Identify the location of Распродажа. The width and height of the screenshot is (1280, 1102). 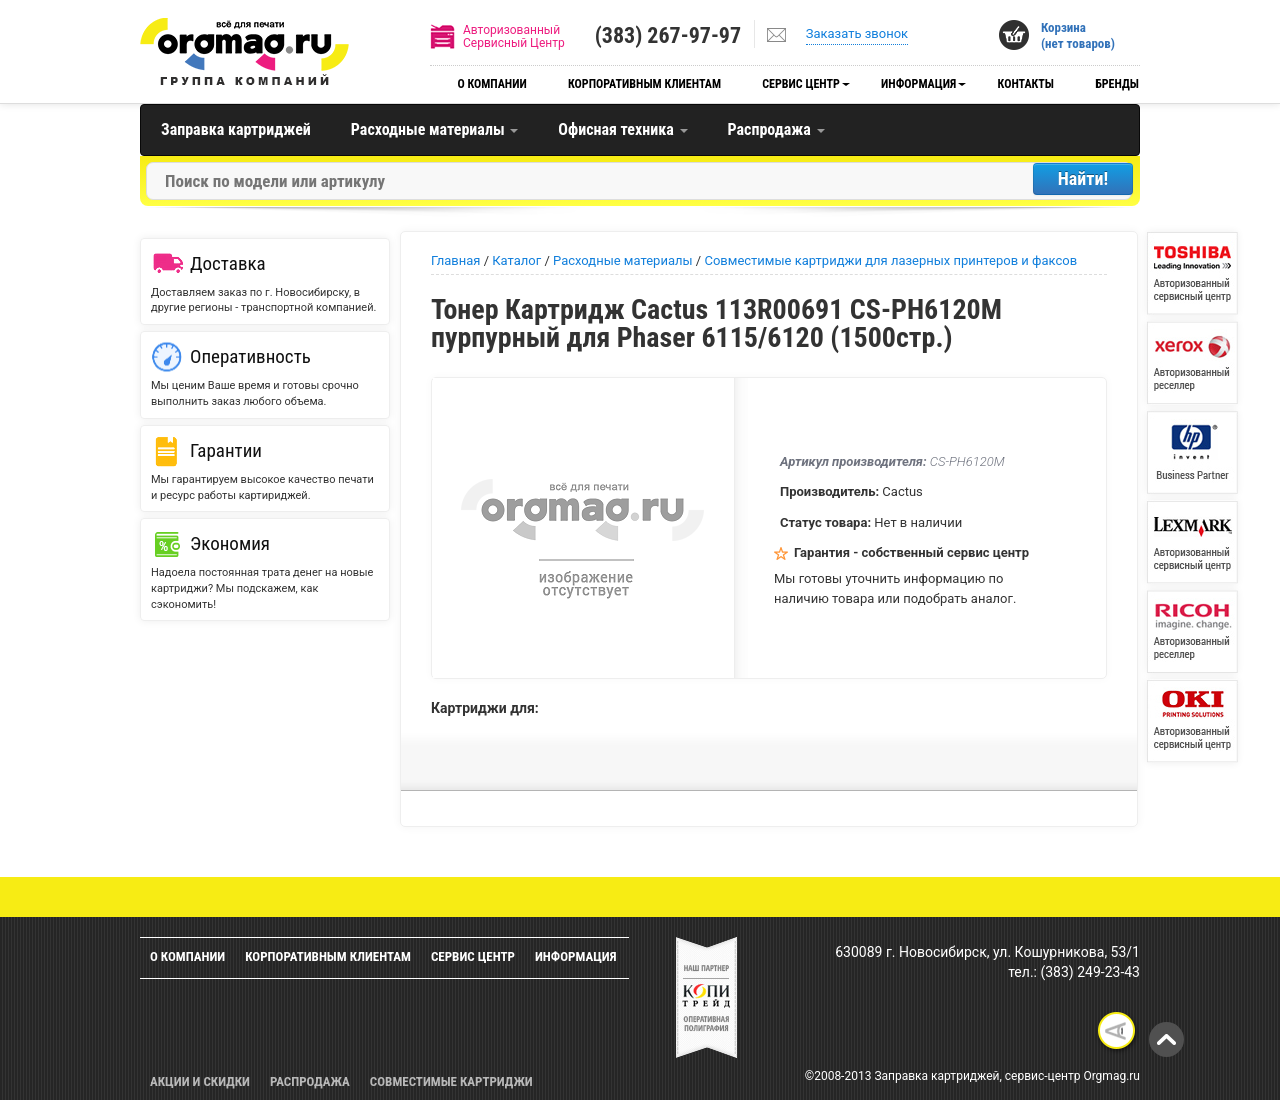
(776, 129).